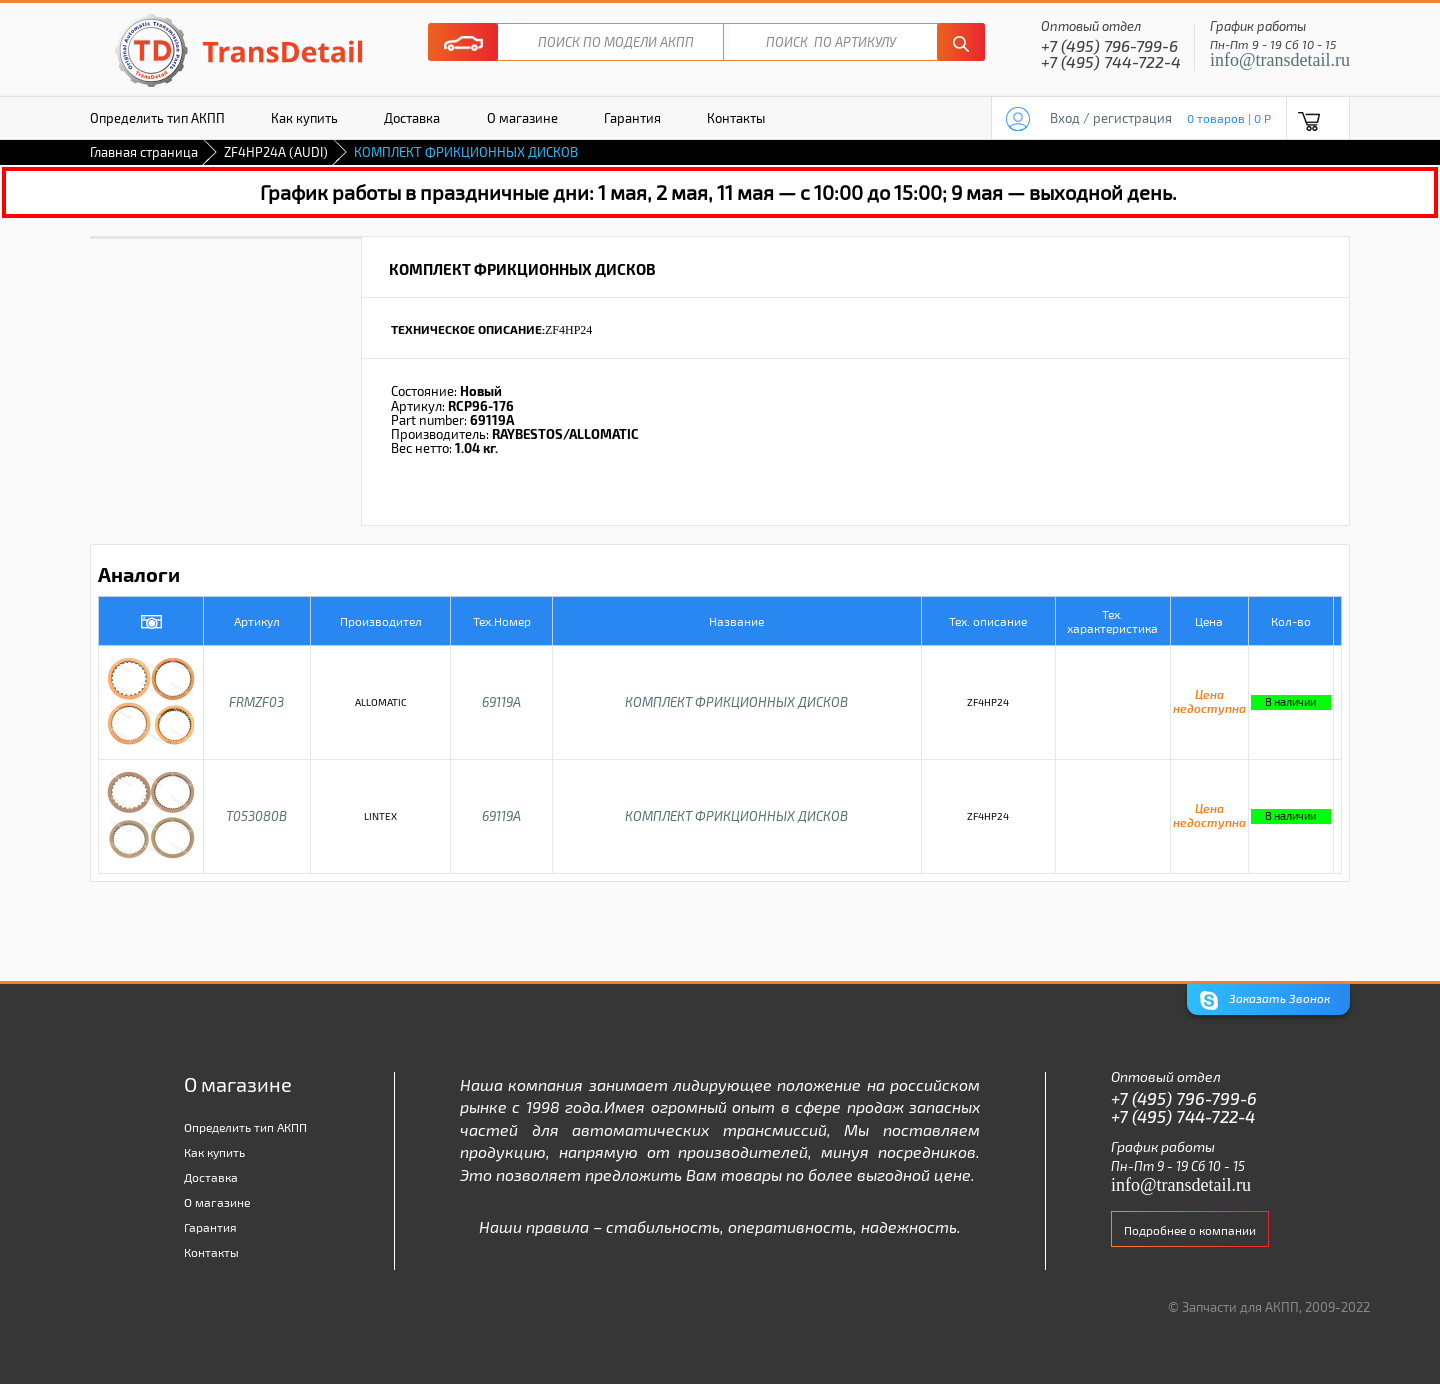  I want to click on info@transdetail.ru, so click(1280, 60).